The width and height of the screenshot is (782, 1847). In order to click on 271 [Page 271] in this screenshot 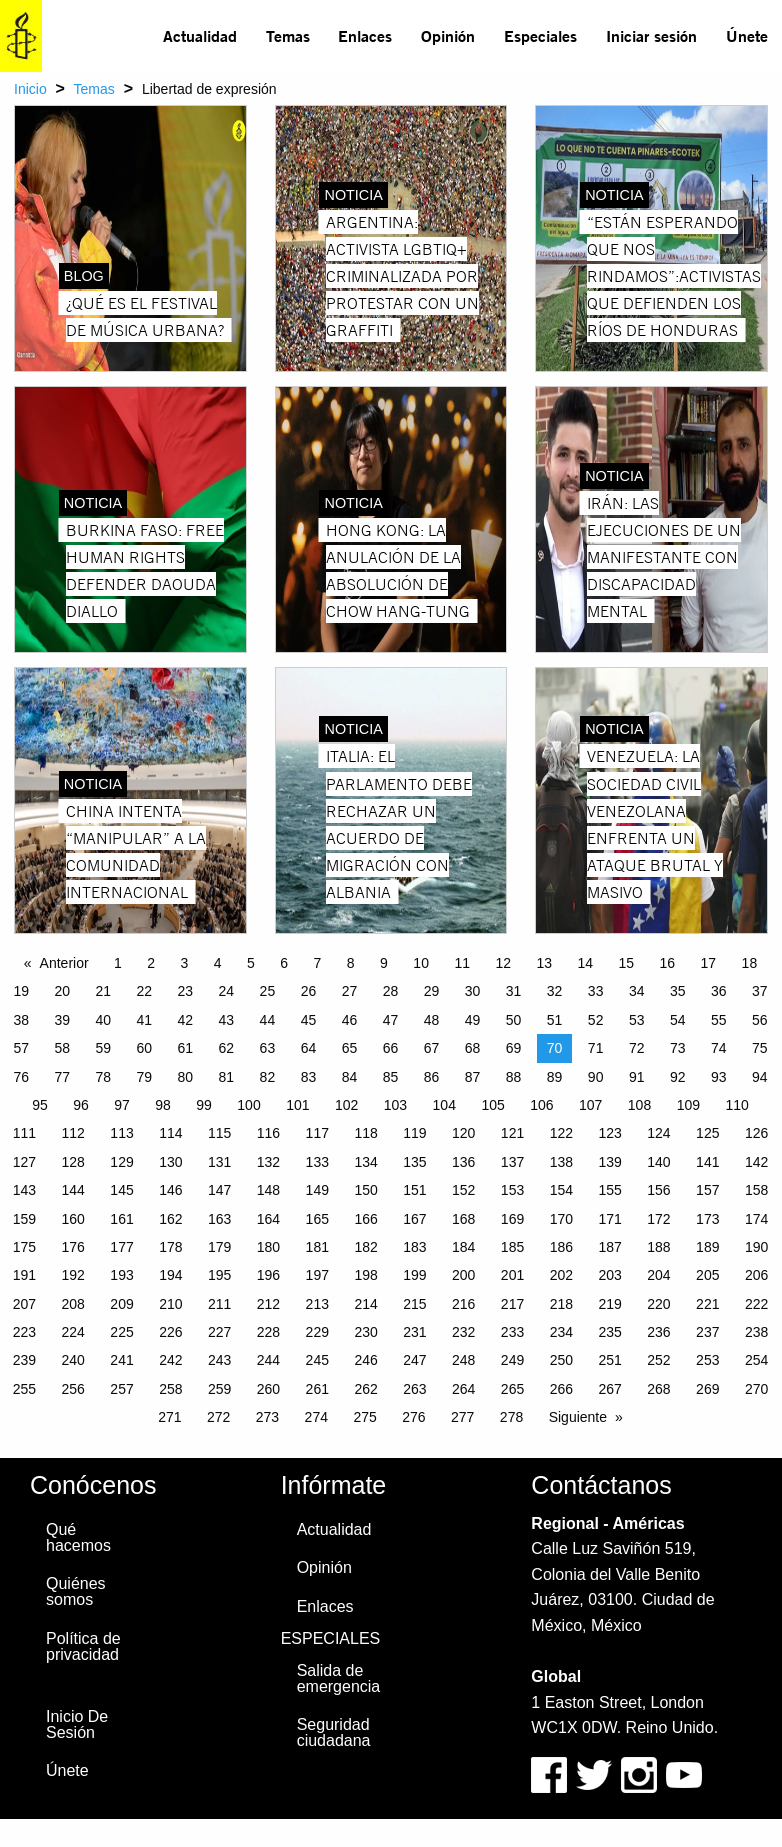, I will do `click(169, 1417)`.